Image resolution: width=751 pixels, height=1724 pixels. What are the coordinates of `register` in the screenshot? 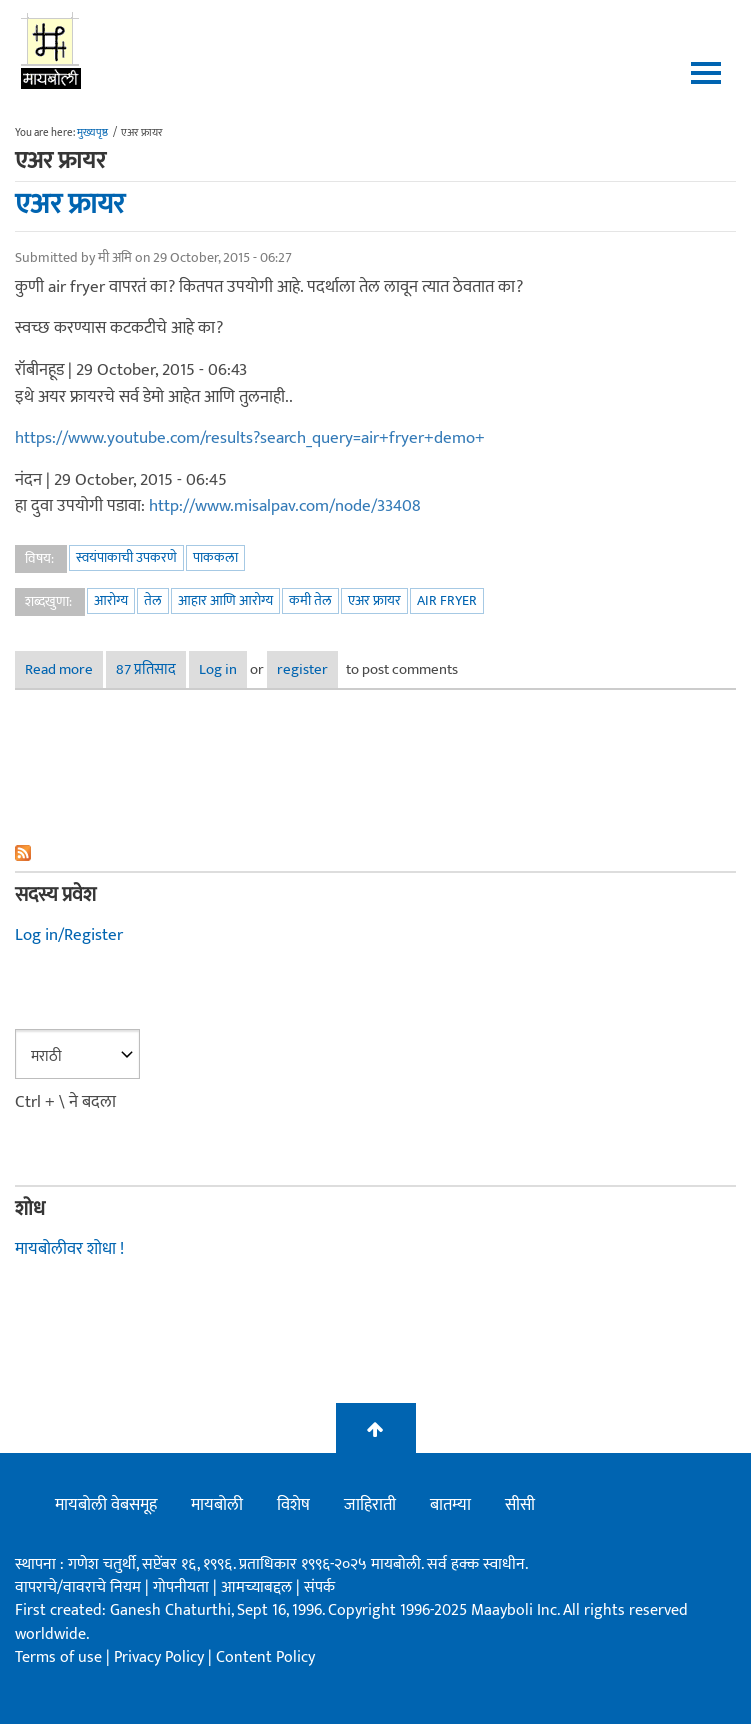 It's located at (302, 669).